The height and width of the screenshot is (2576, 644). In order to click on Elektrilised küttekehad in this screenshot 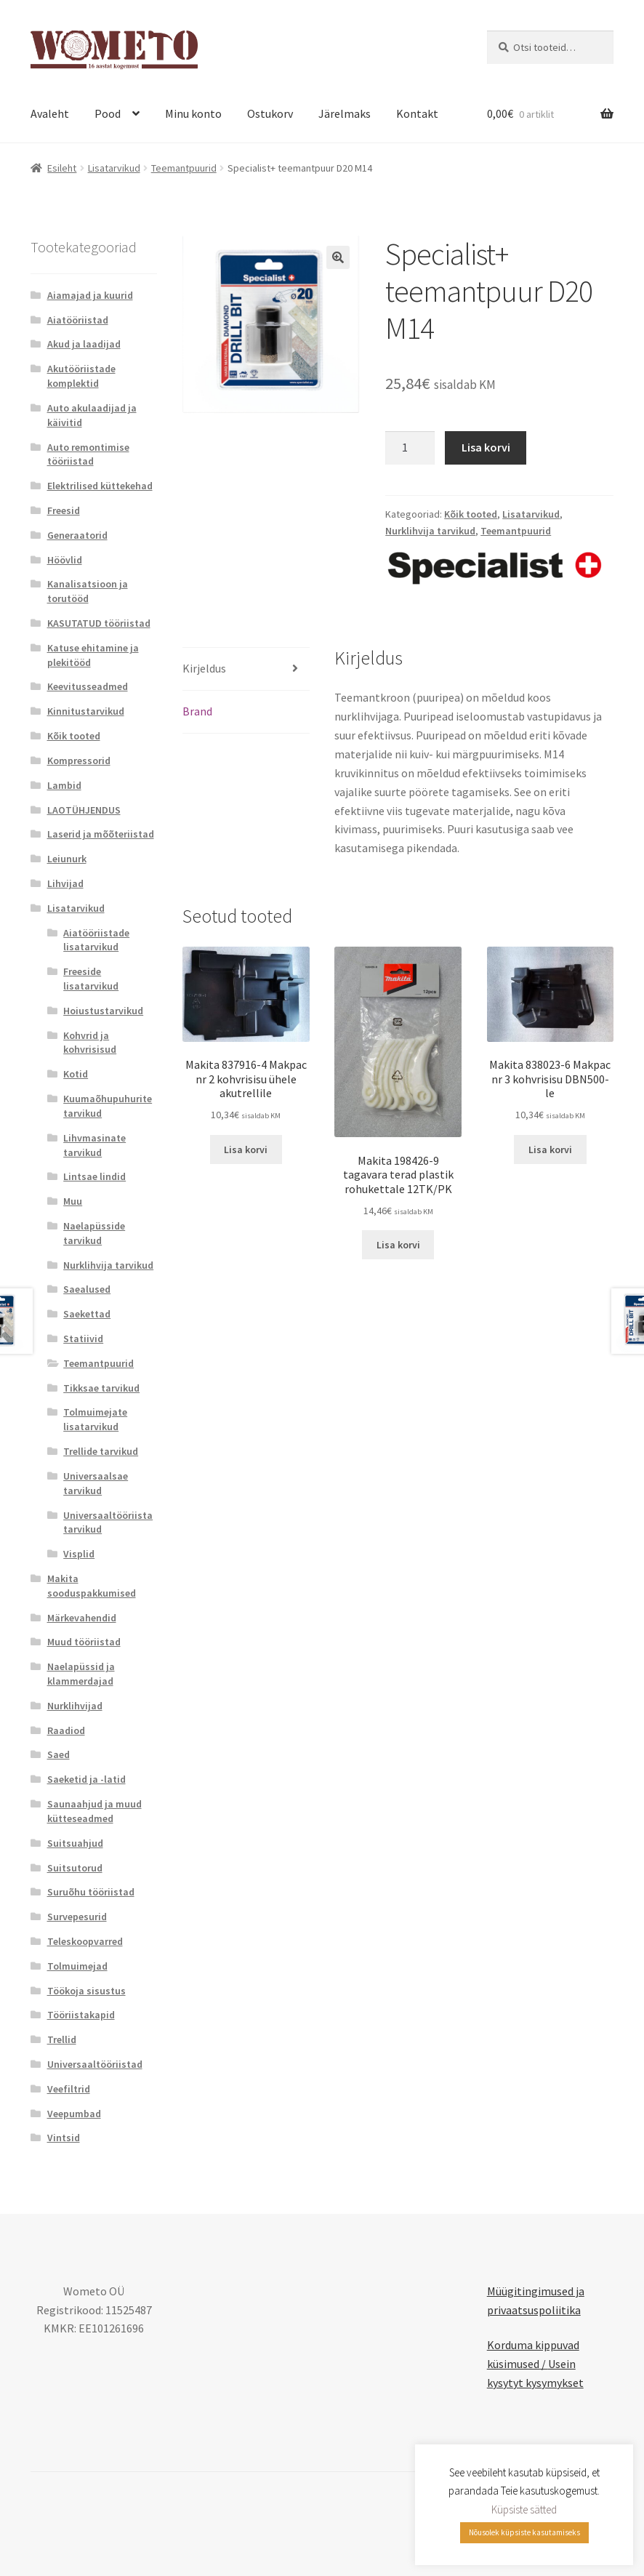, I will do `click(100, 485)`.